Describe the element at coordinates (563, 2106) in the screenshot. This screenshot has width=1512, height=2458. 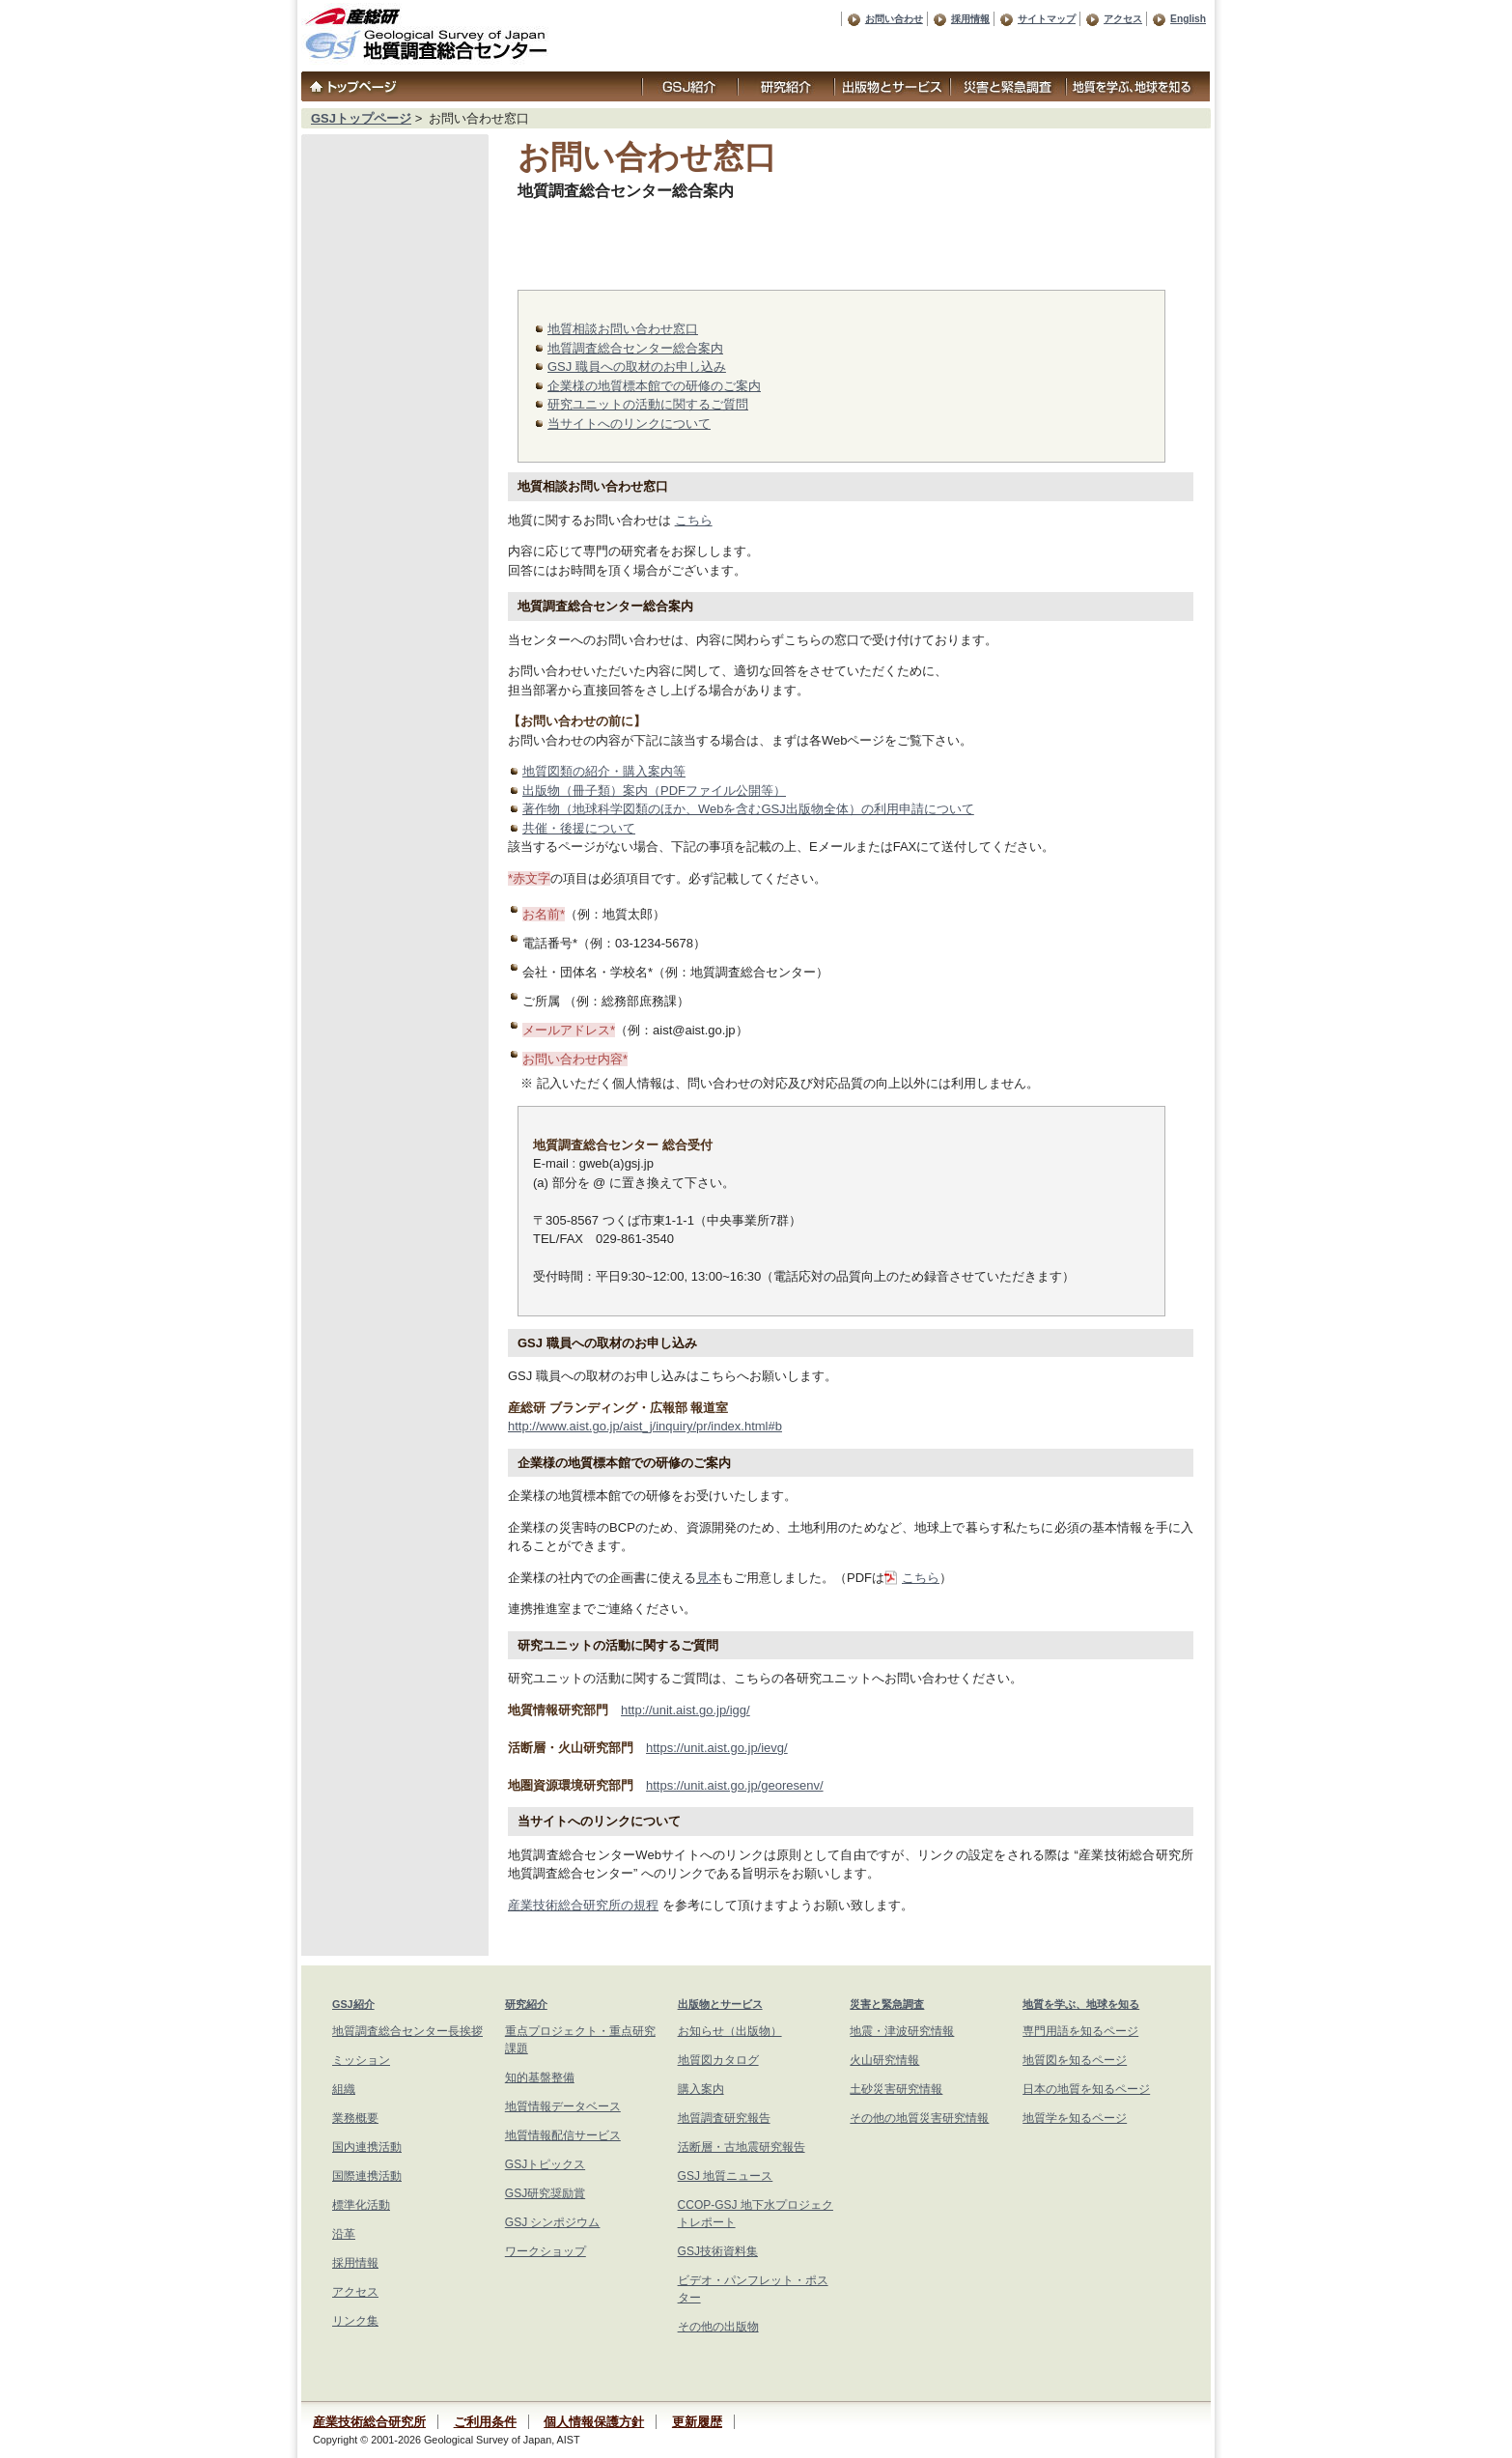
I see `地質情報データベース` at that location.